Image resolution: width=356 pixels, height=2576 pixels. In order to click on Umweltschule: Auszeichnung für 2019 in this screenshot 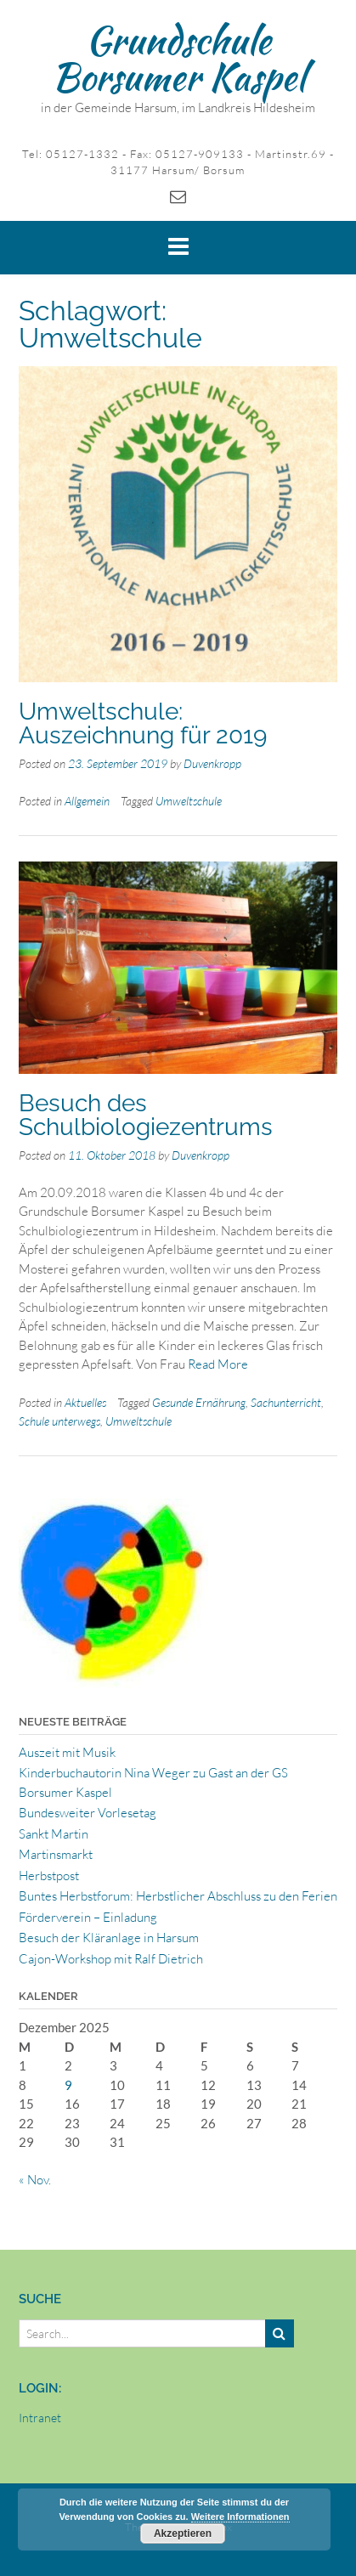, I will do `click(143, 723)`.